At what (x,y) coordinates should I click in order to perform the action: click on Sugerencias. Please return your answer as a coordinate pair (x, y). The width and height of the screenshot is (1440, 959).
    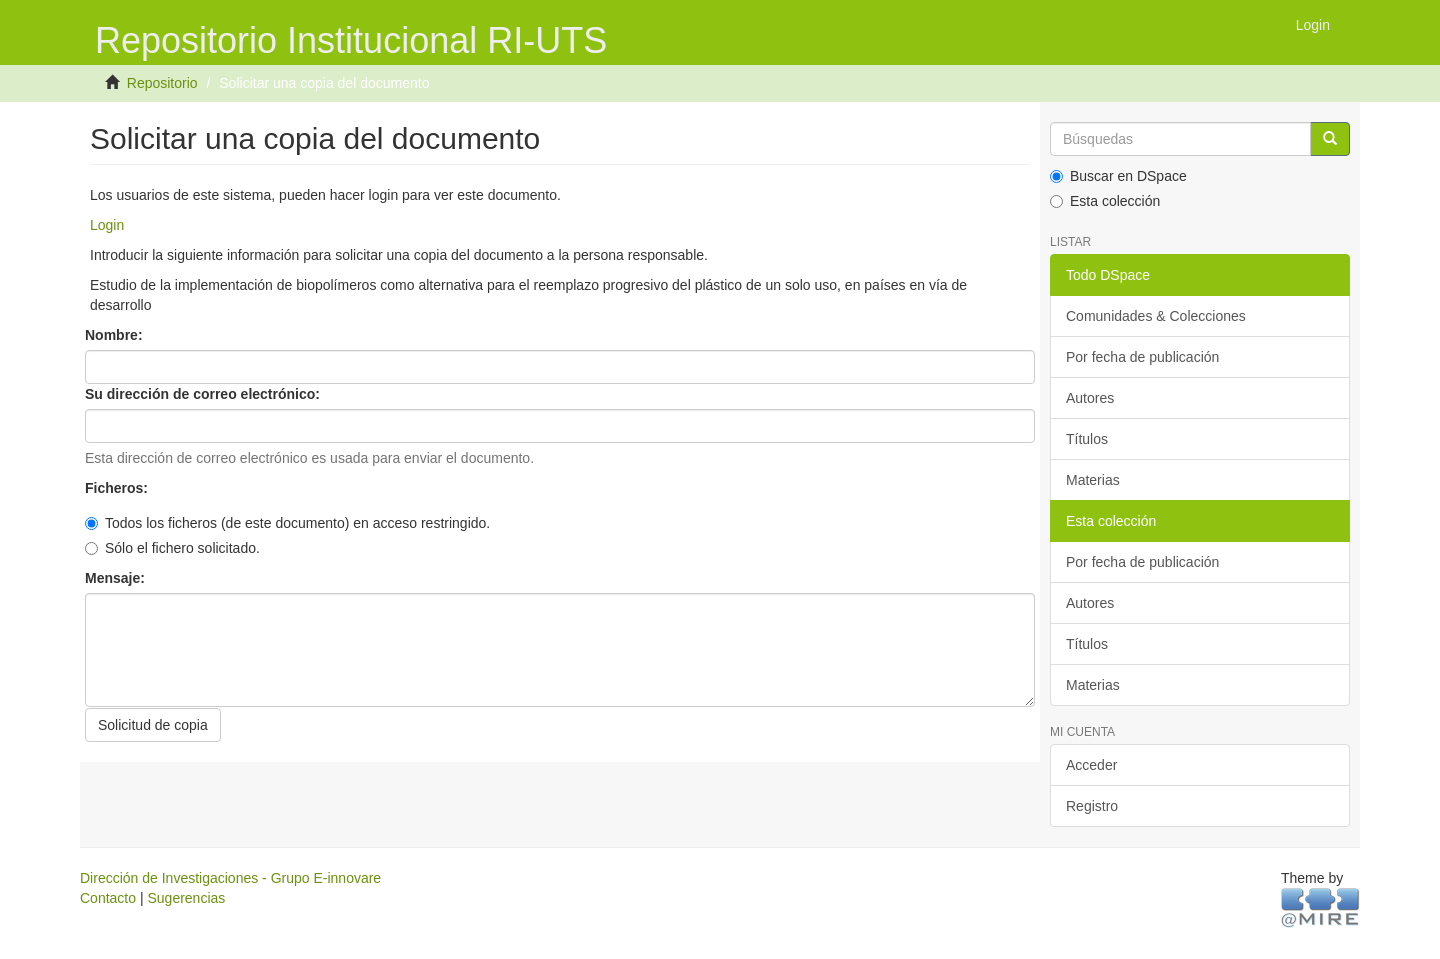
    Looking at the image, I should click on (186, 898).